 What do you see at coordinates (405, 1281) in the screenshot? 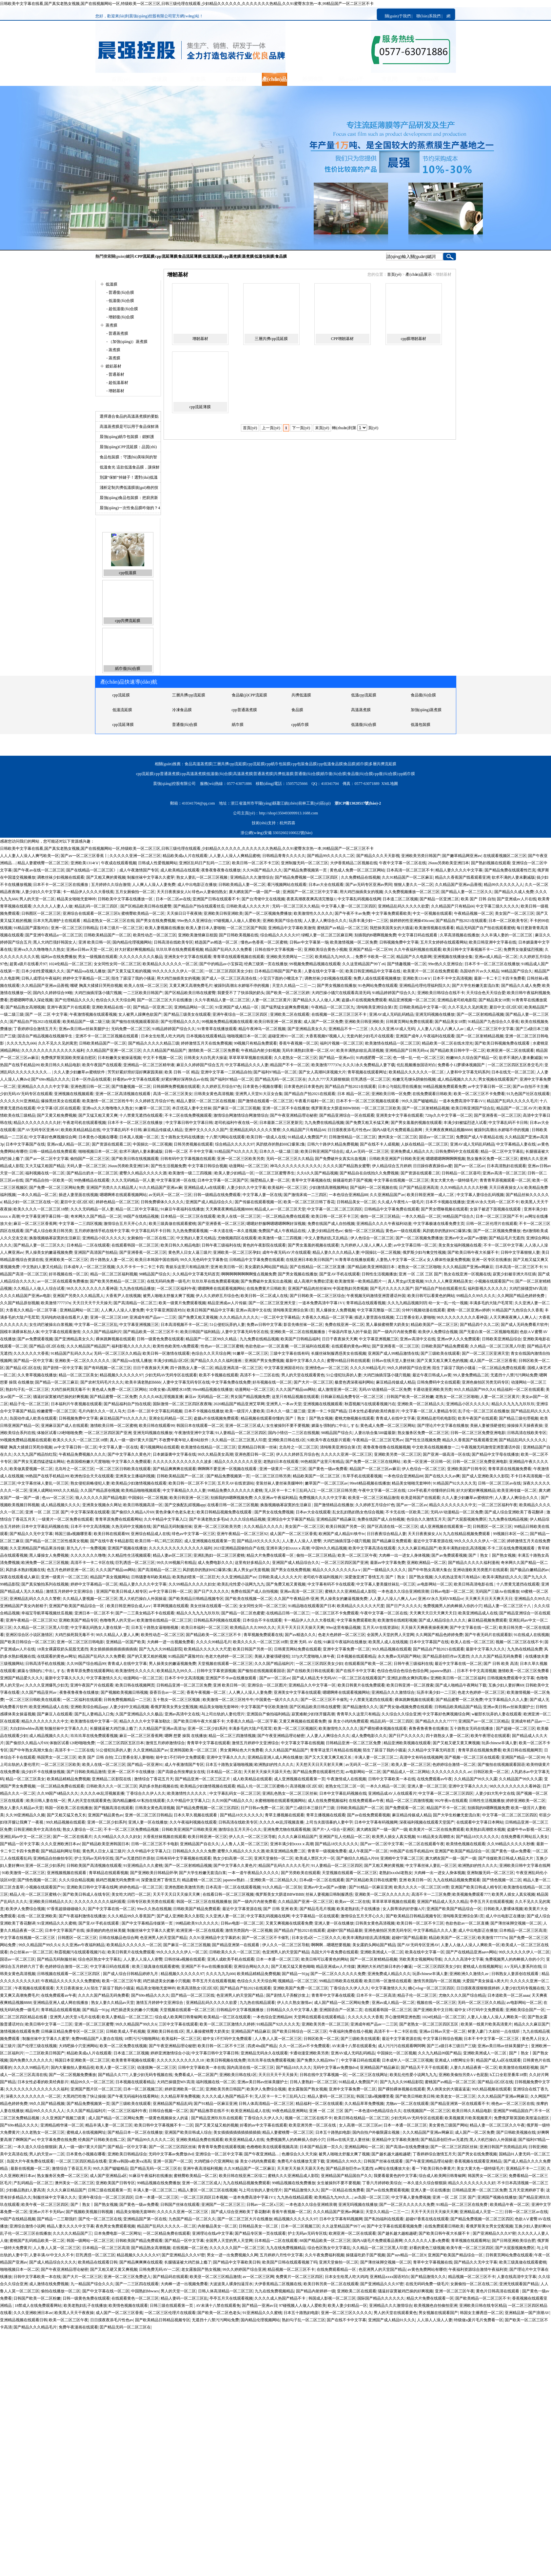
I see `真人男女gif无套视频` at bounding box center [405, 1281].